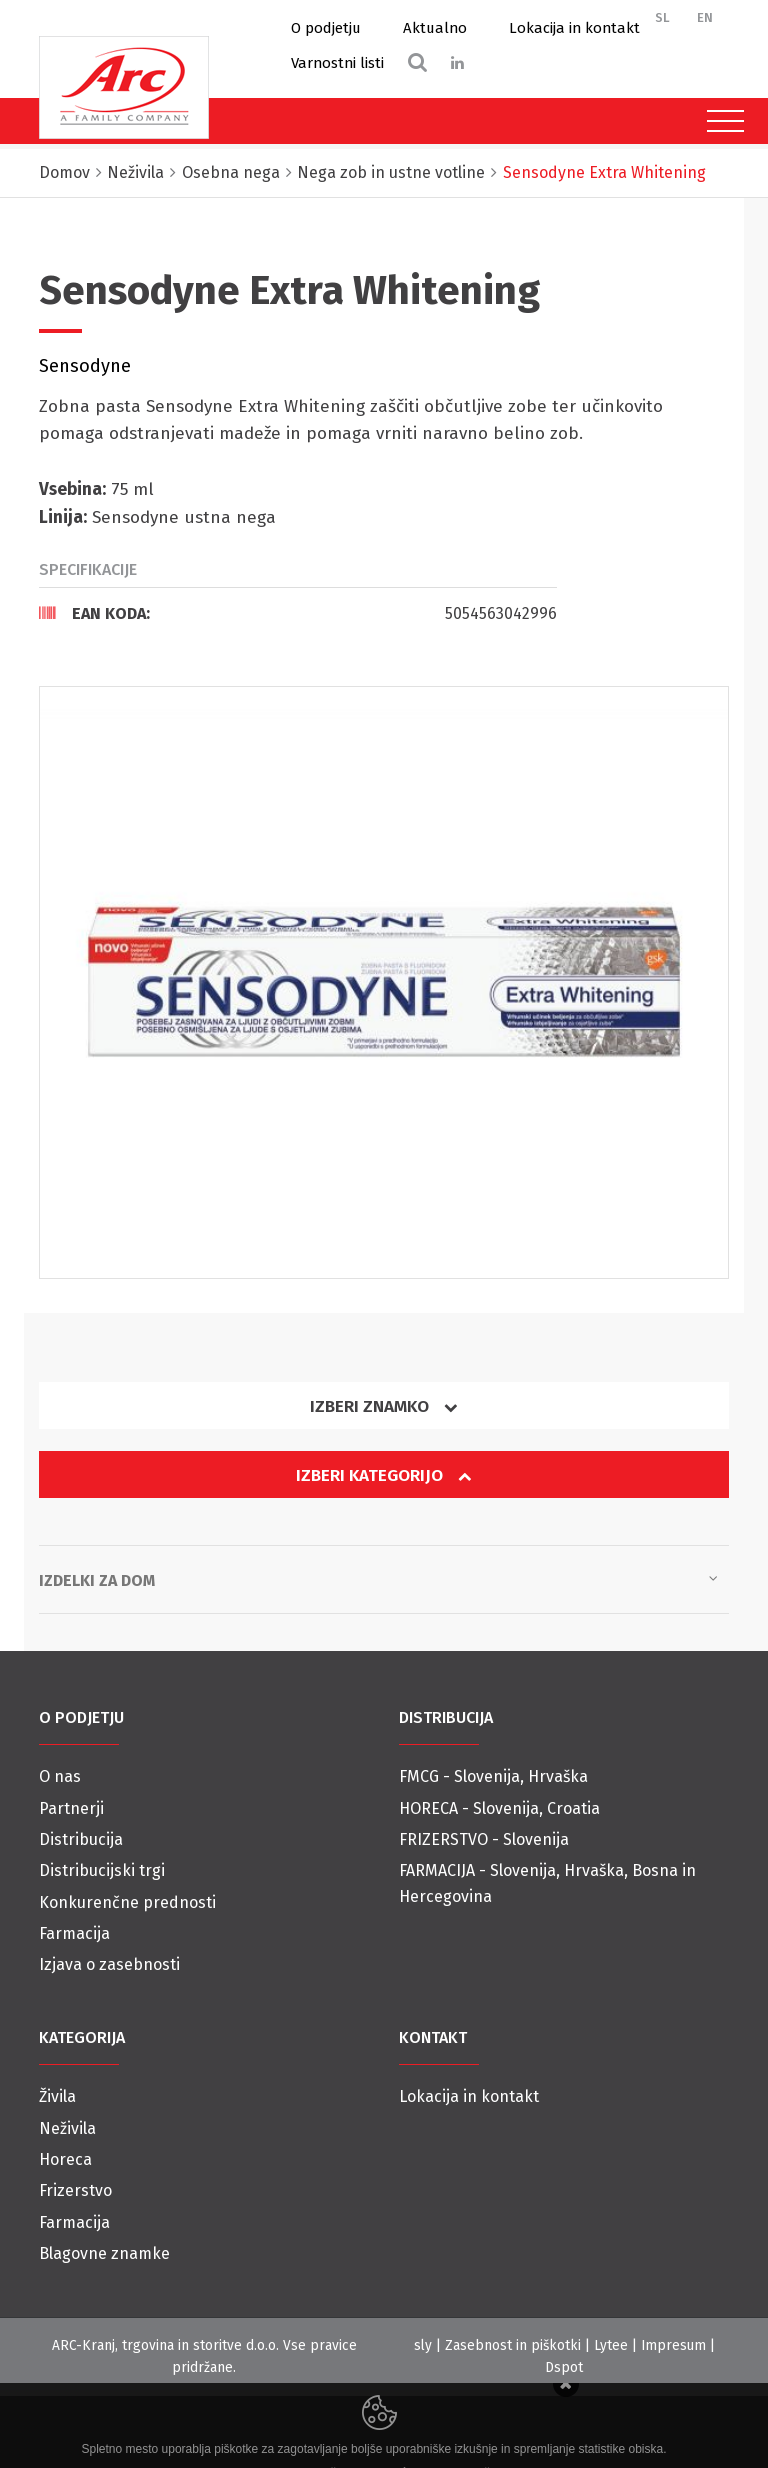 This screenshot has width=768, height=2468. What do you see at coordinates (384, 1475) in the screenshot?
I see `Izberi kategorijo` at bounding box center [384, 1475].